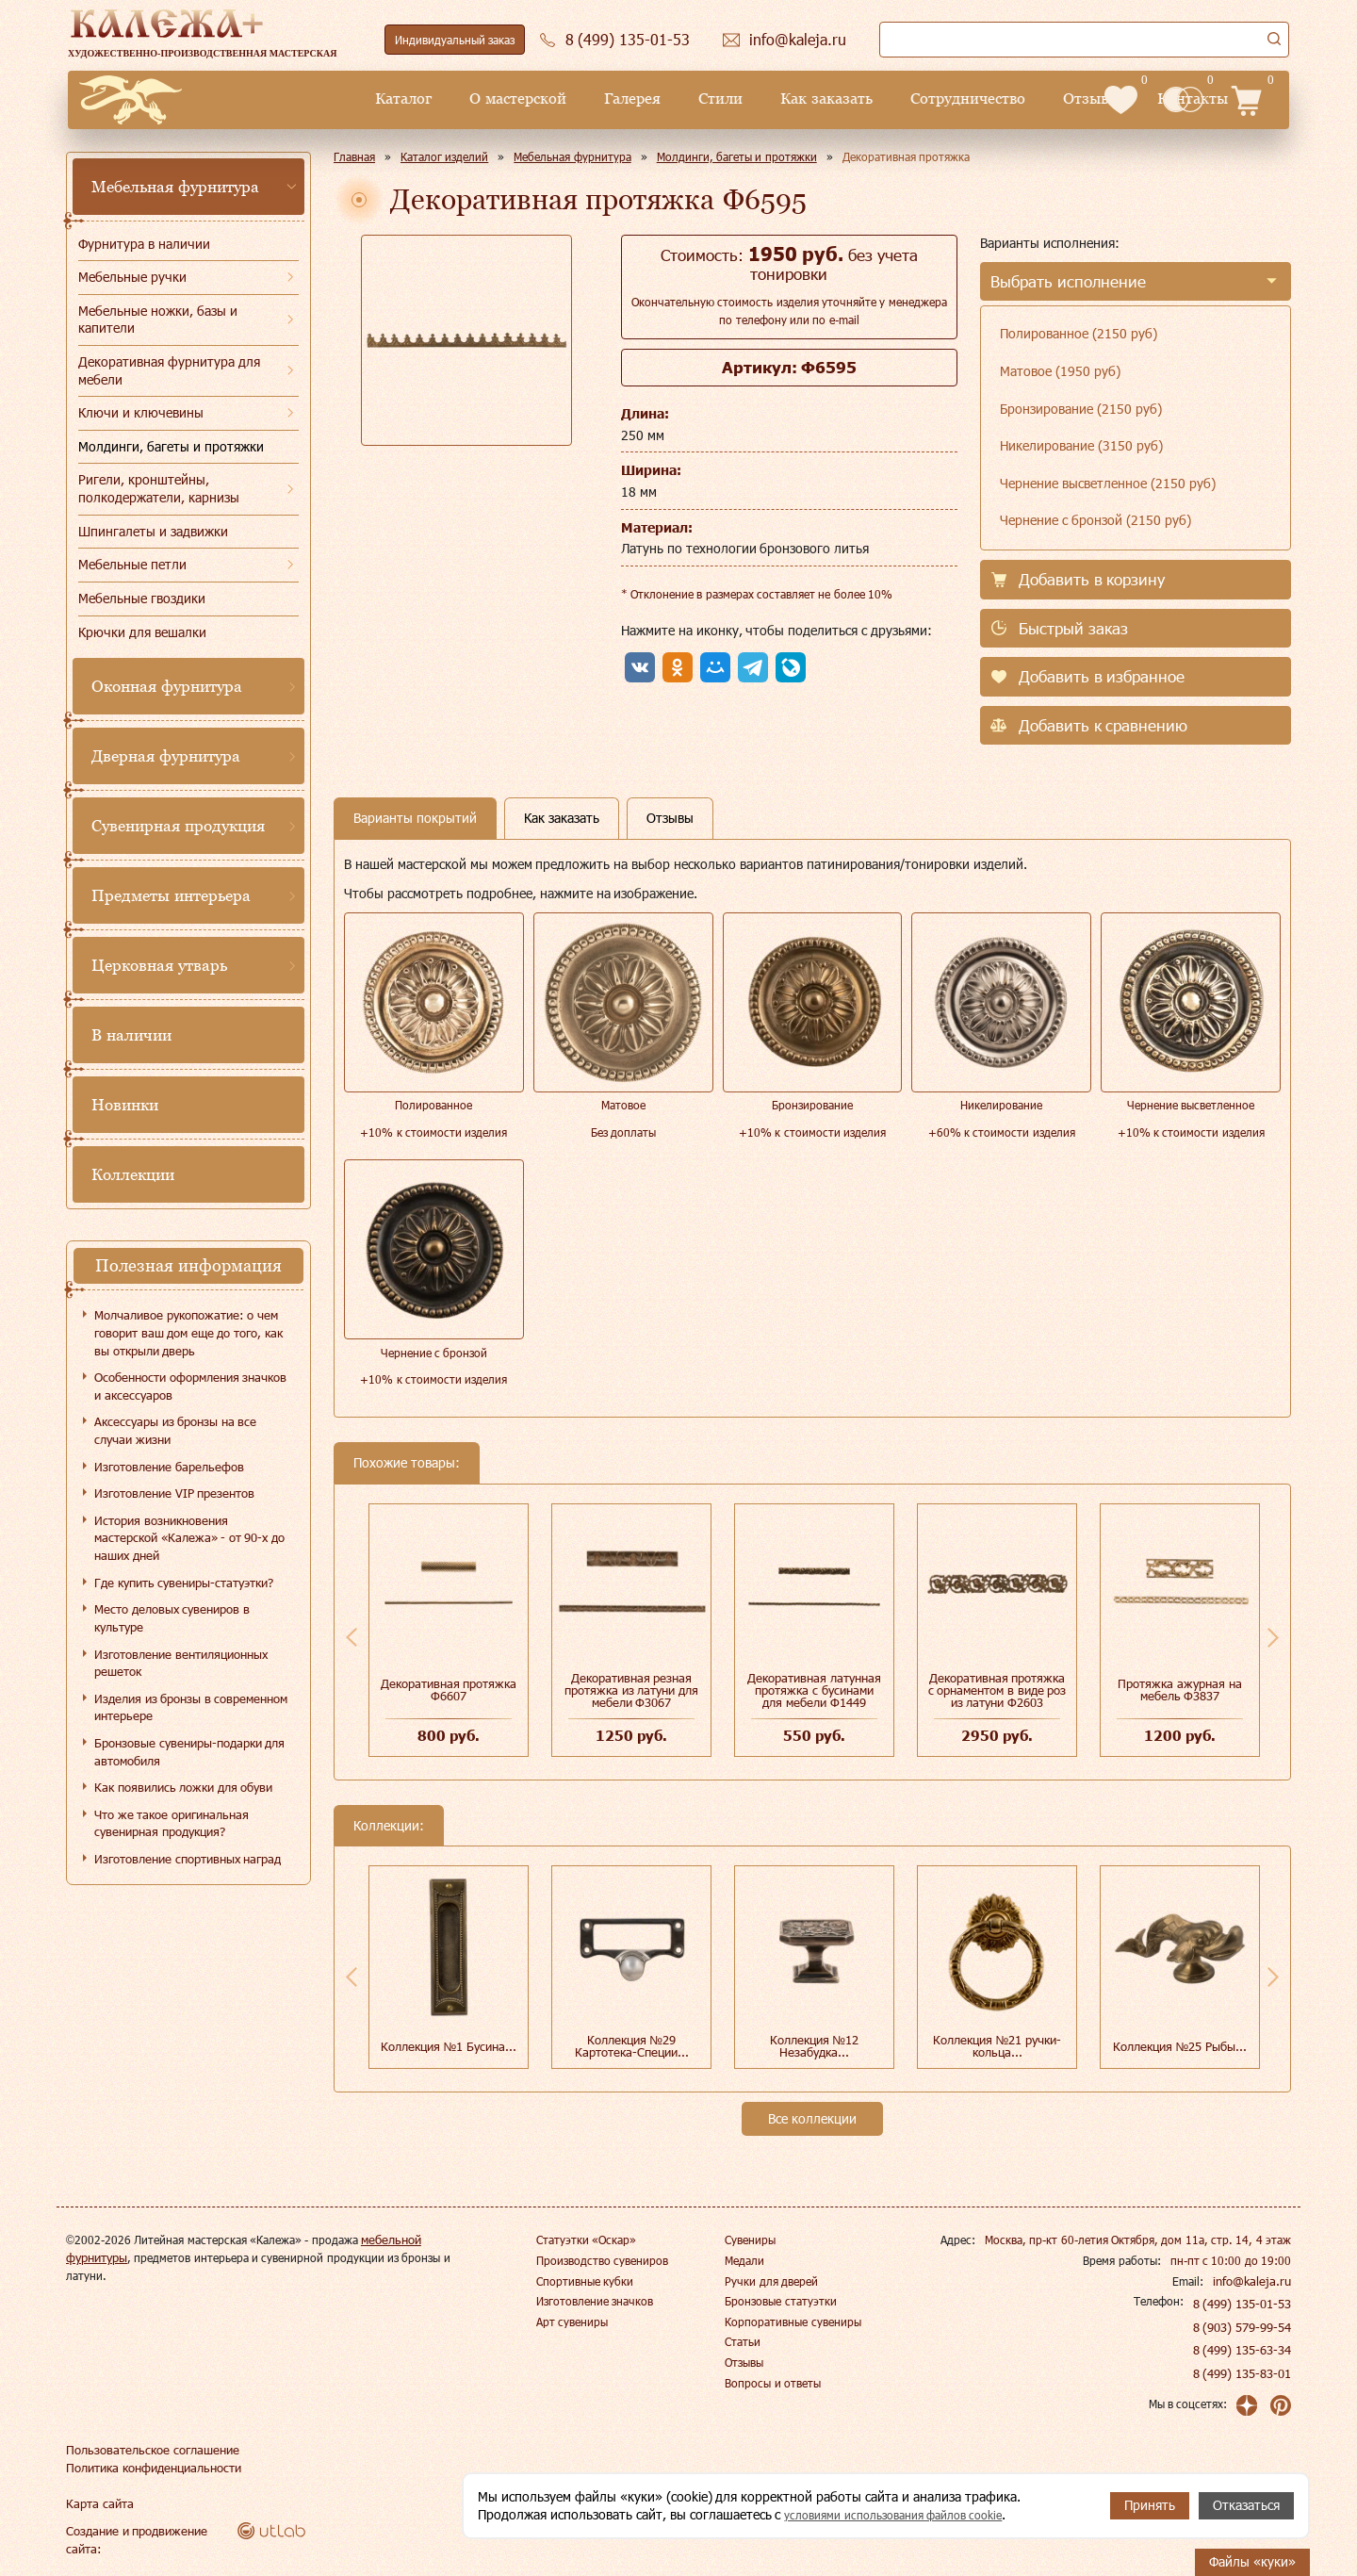  I want to click on Ручки для дверей, so click(771, 2281).